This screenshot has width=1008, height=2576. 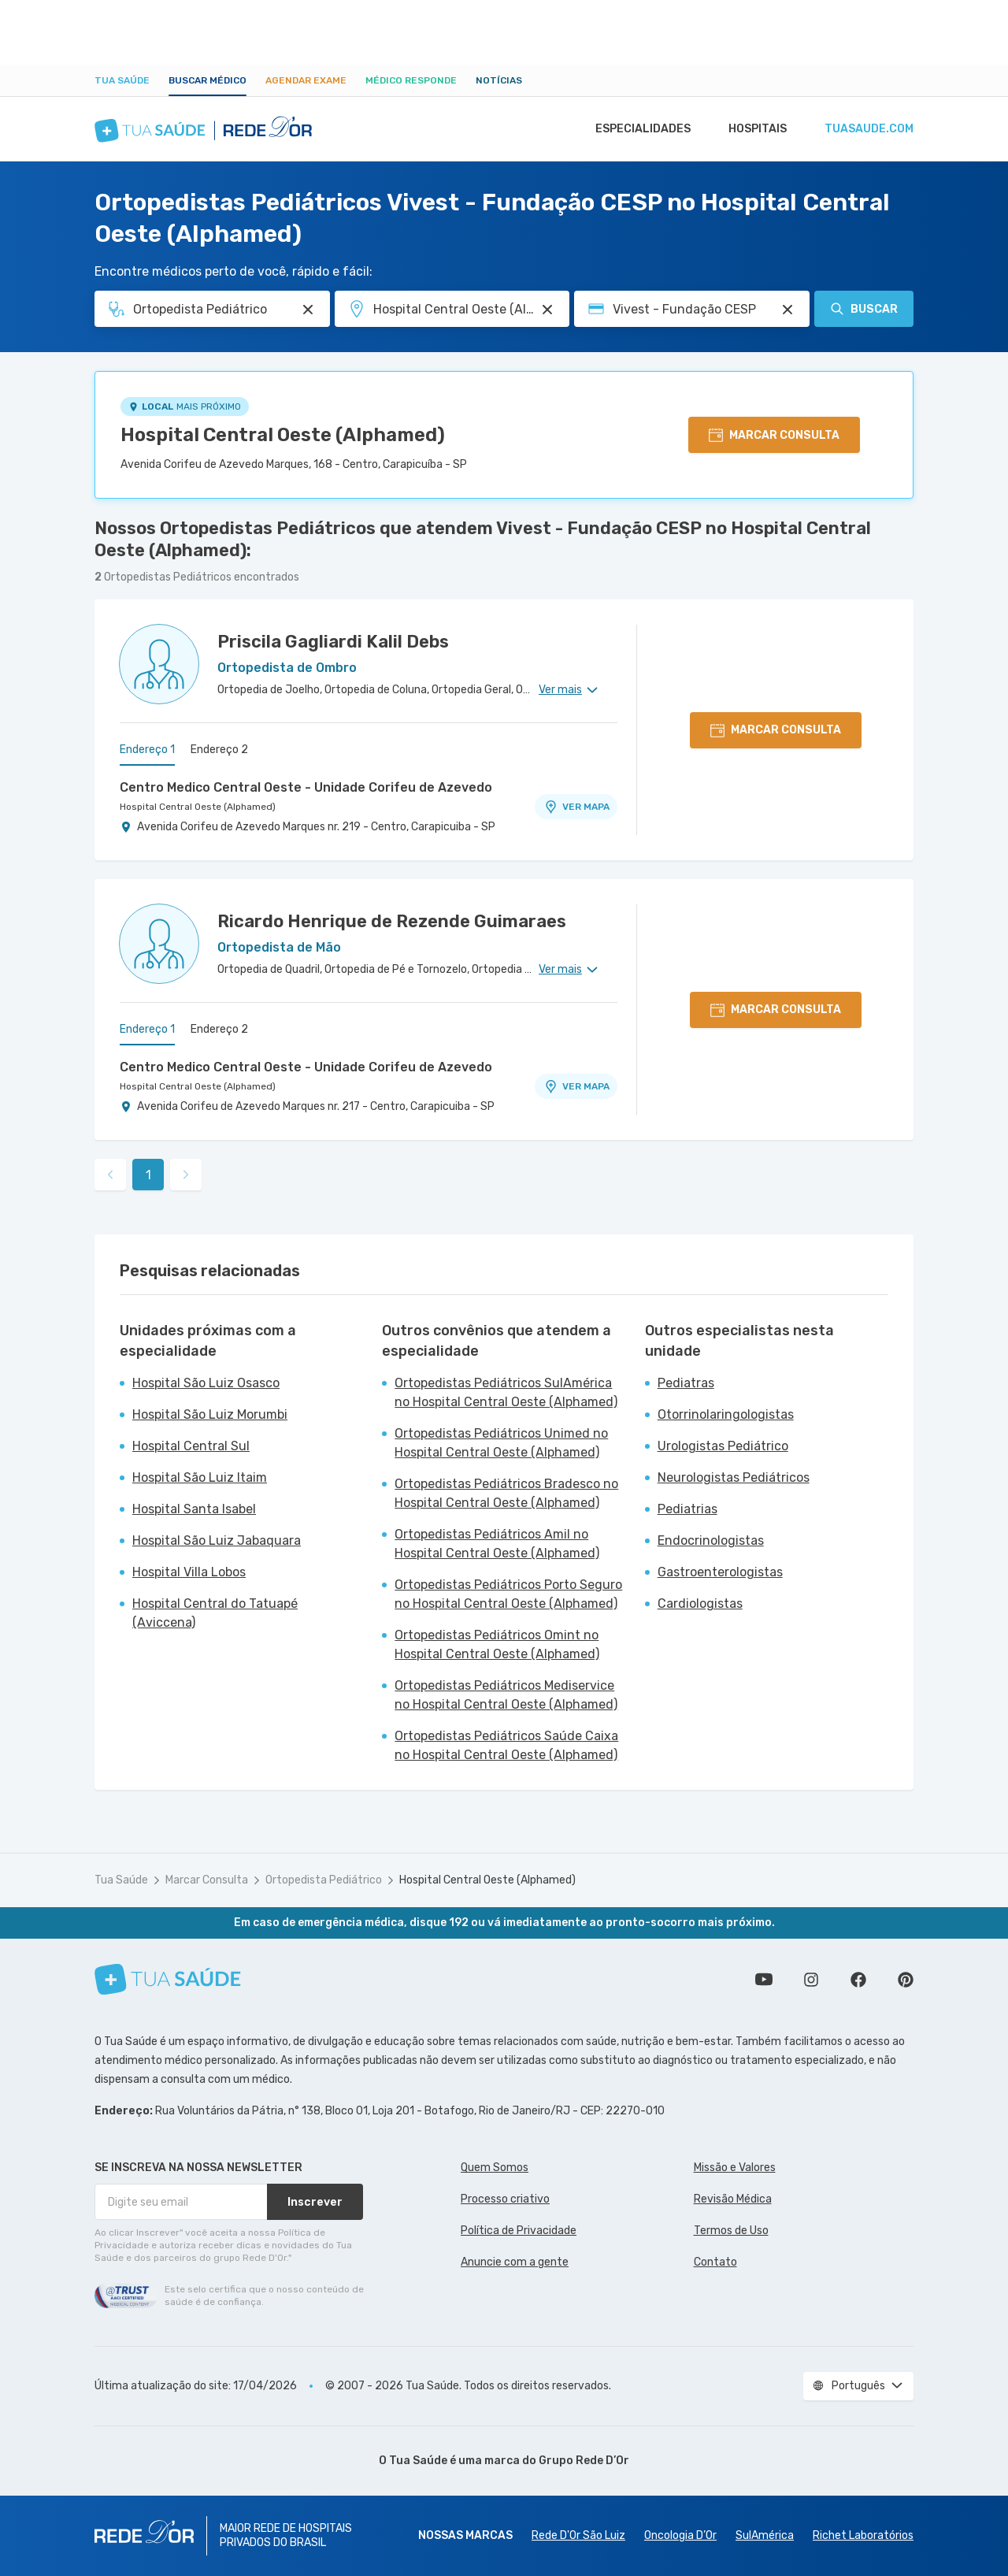 What do you see at coordinates (494, 2167) in the screenshot?
I see `Quem Somos` at bounding box center [494, 2167].